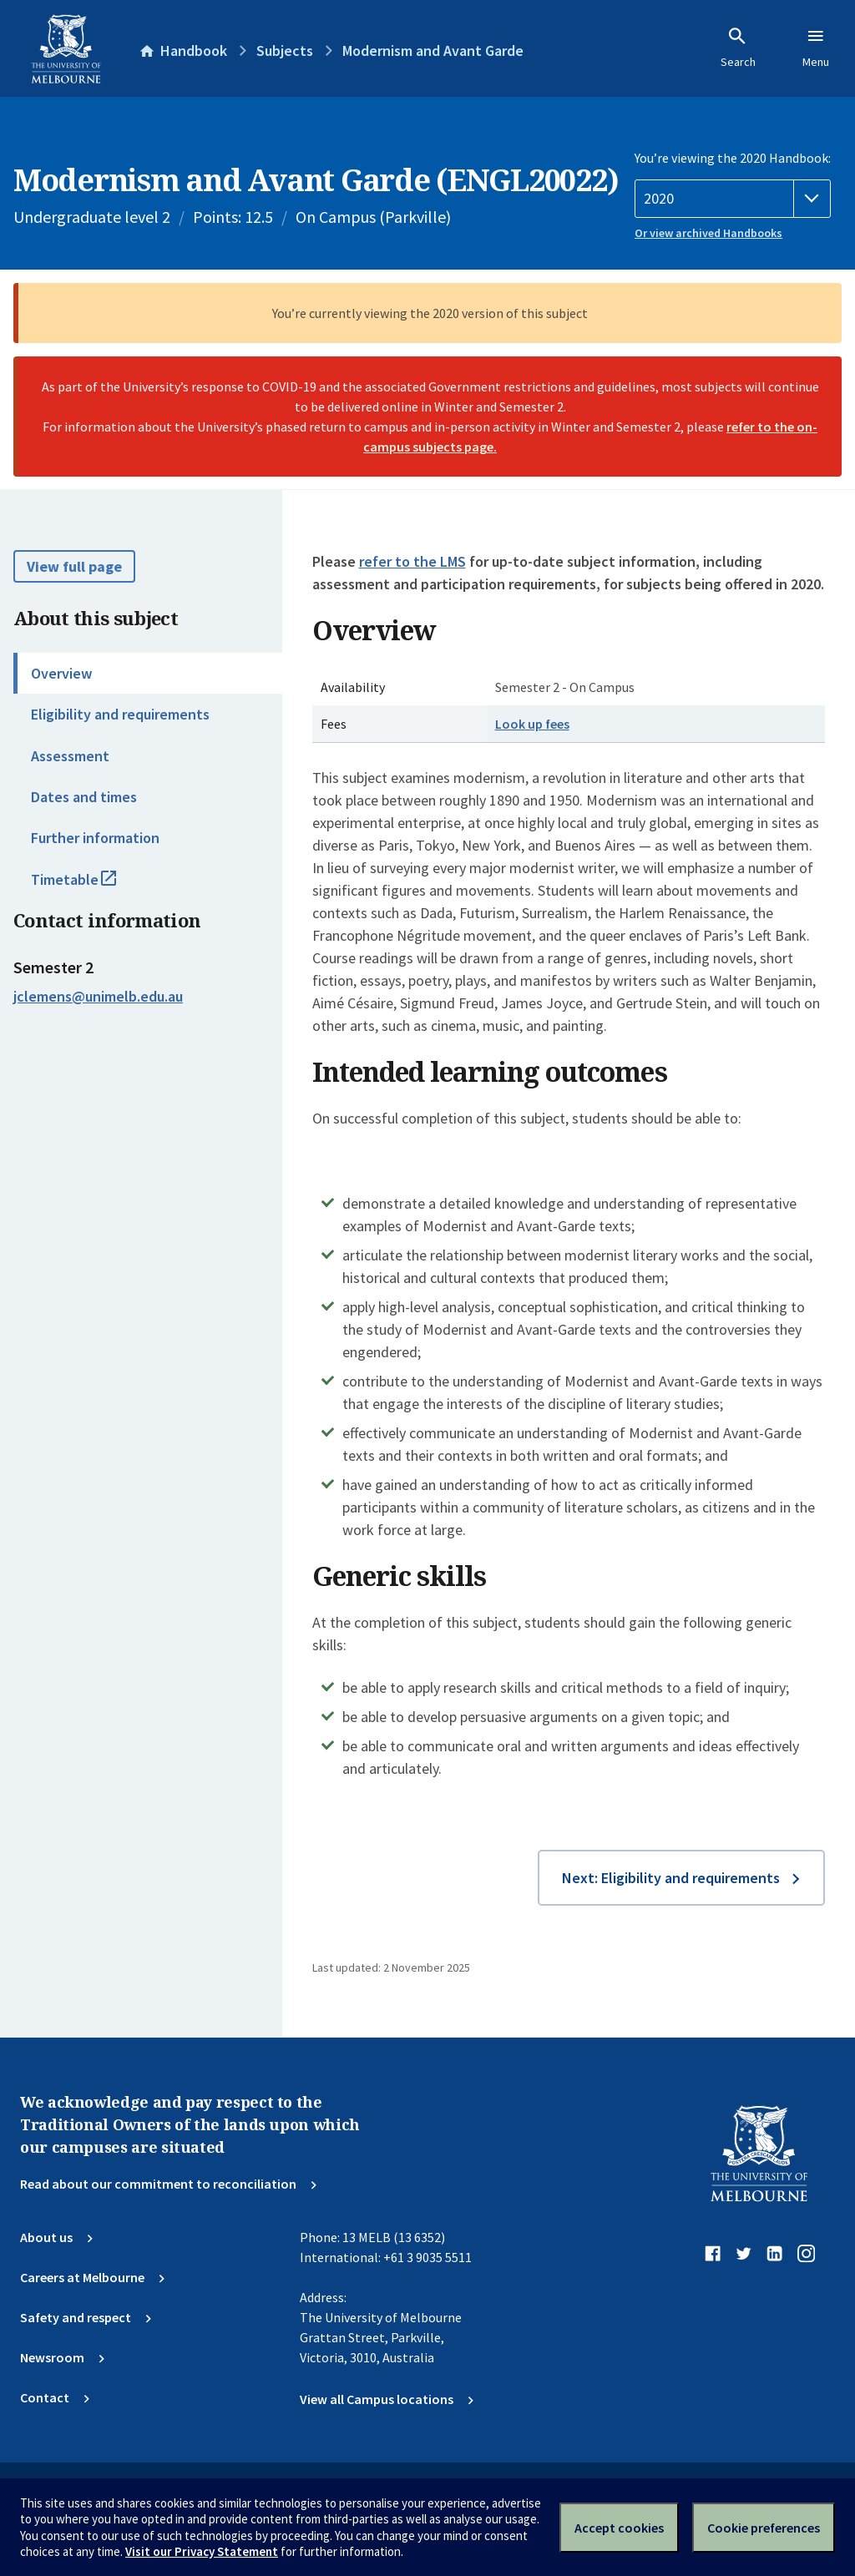  Describe the element at coordinates (763, 2527) in the screenshot. I see `Cookie preferences [Set your cookie preferences]` at that location.